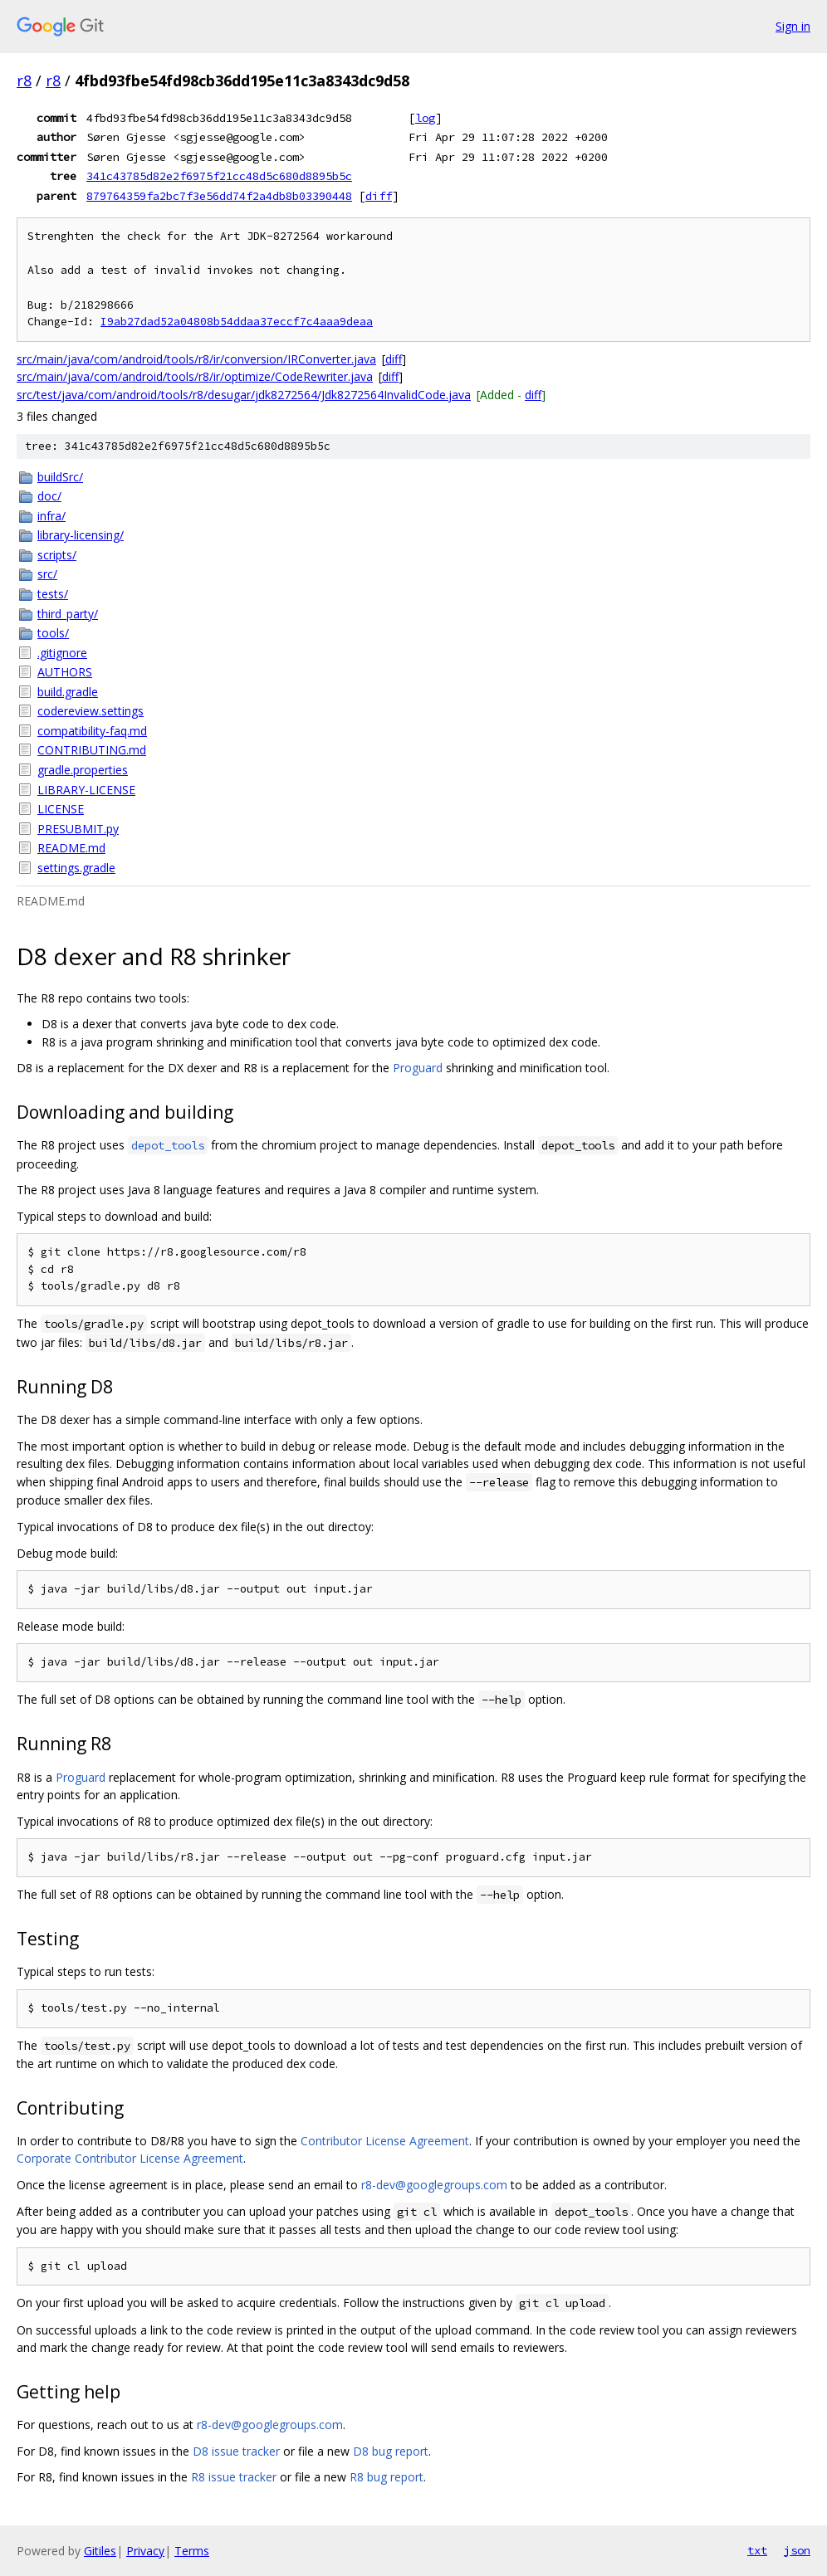 The image size is (827, 2576). Describe the element at coordinates (244, 394) in the screenshot. I see `src/test/java/com/android/tools/r8/desugar/jdk8272564/Jdk8272564InvalidCode.java` at that location.